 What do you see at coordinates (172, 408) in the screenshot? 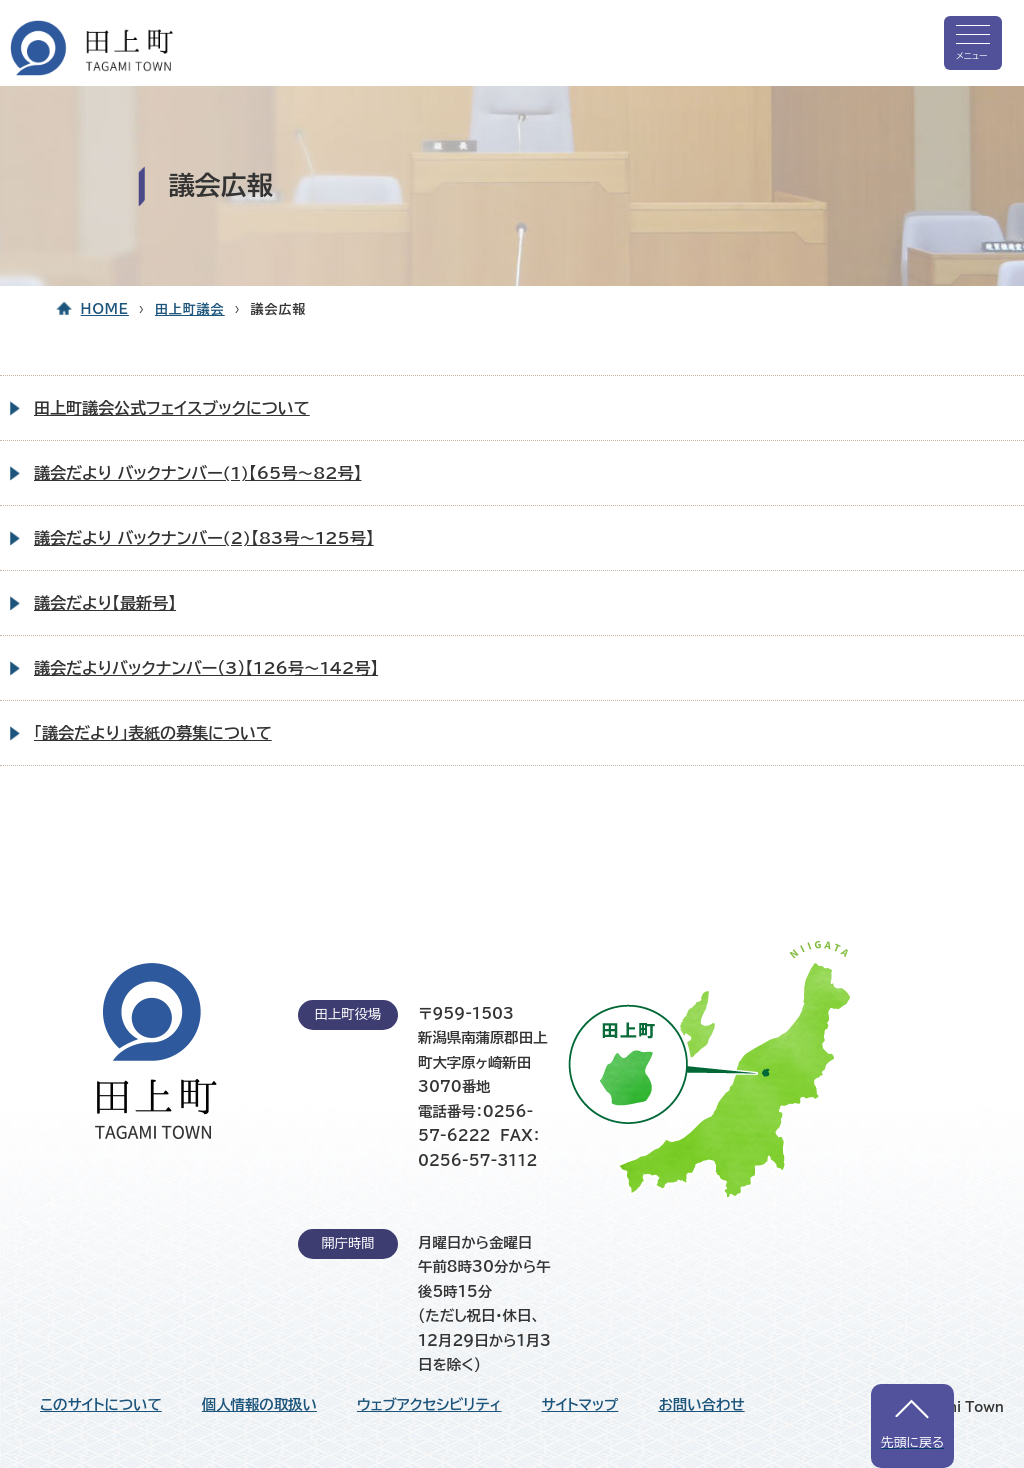
I see `田上町議会公式フェイスブックについて` at bounding box center [172, 408].